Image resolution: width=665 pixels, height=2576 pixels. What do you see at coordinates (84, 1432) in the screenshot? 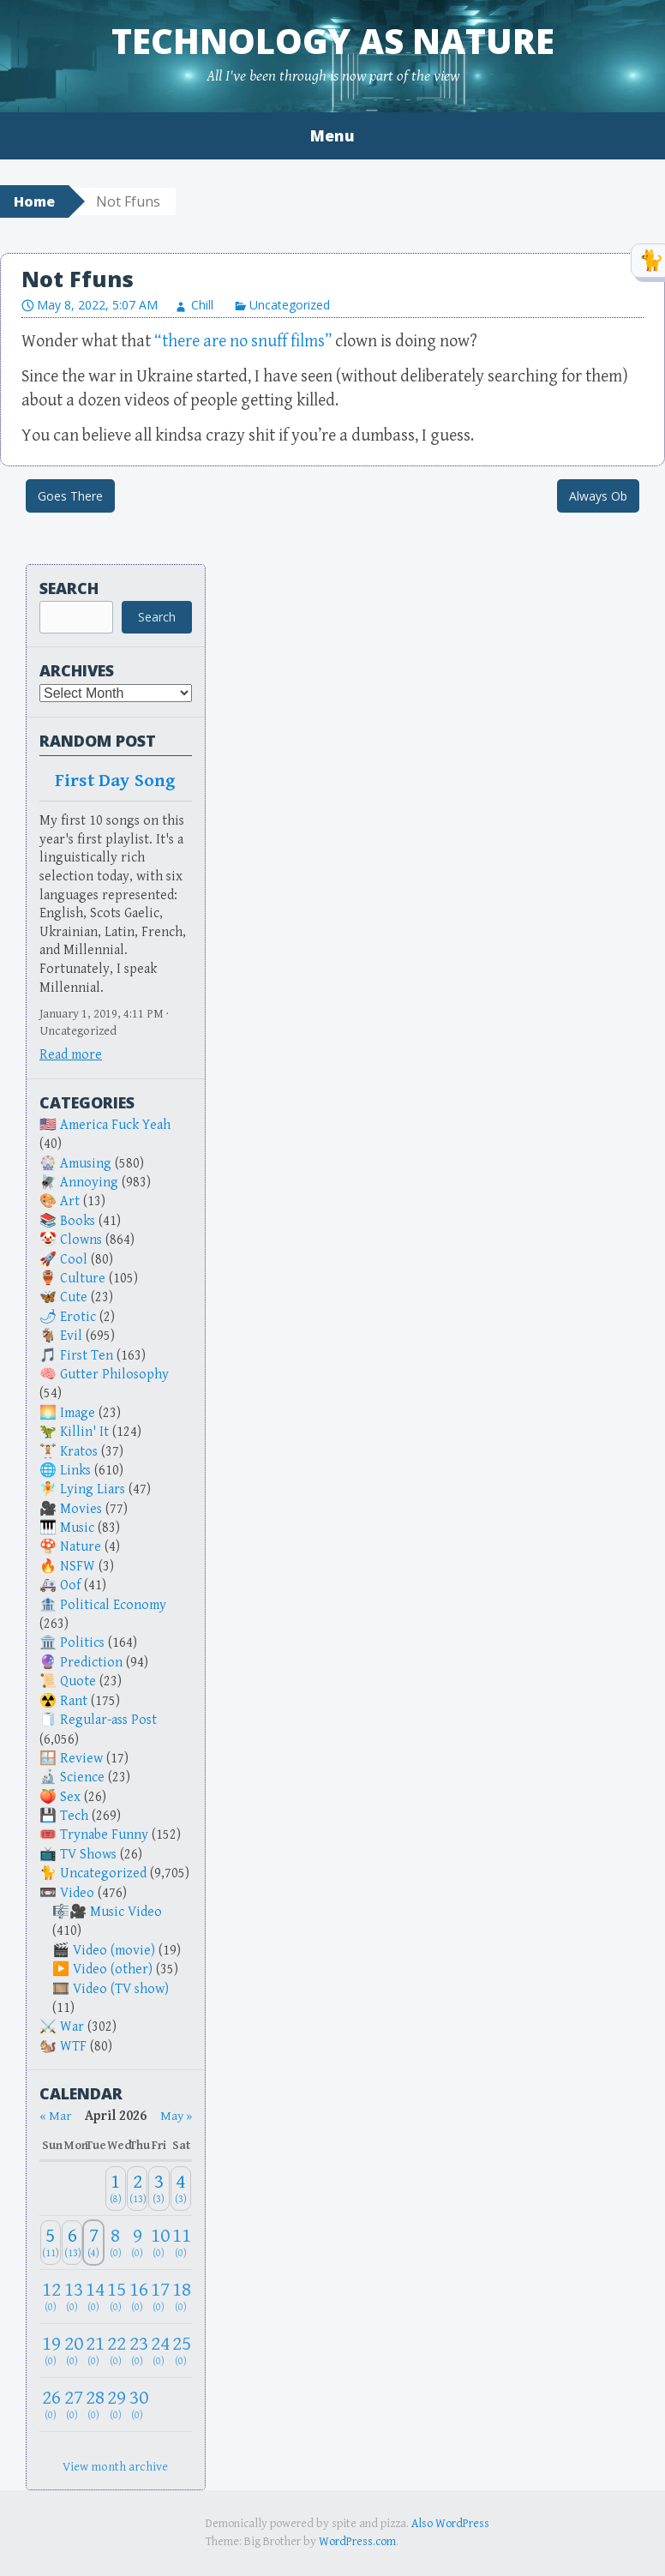
I see `Killin' It` at bounding box center [84, 1432].